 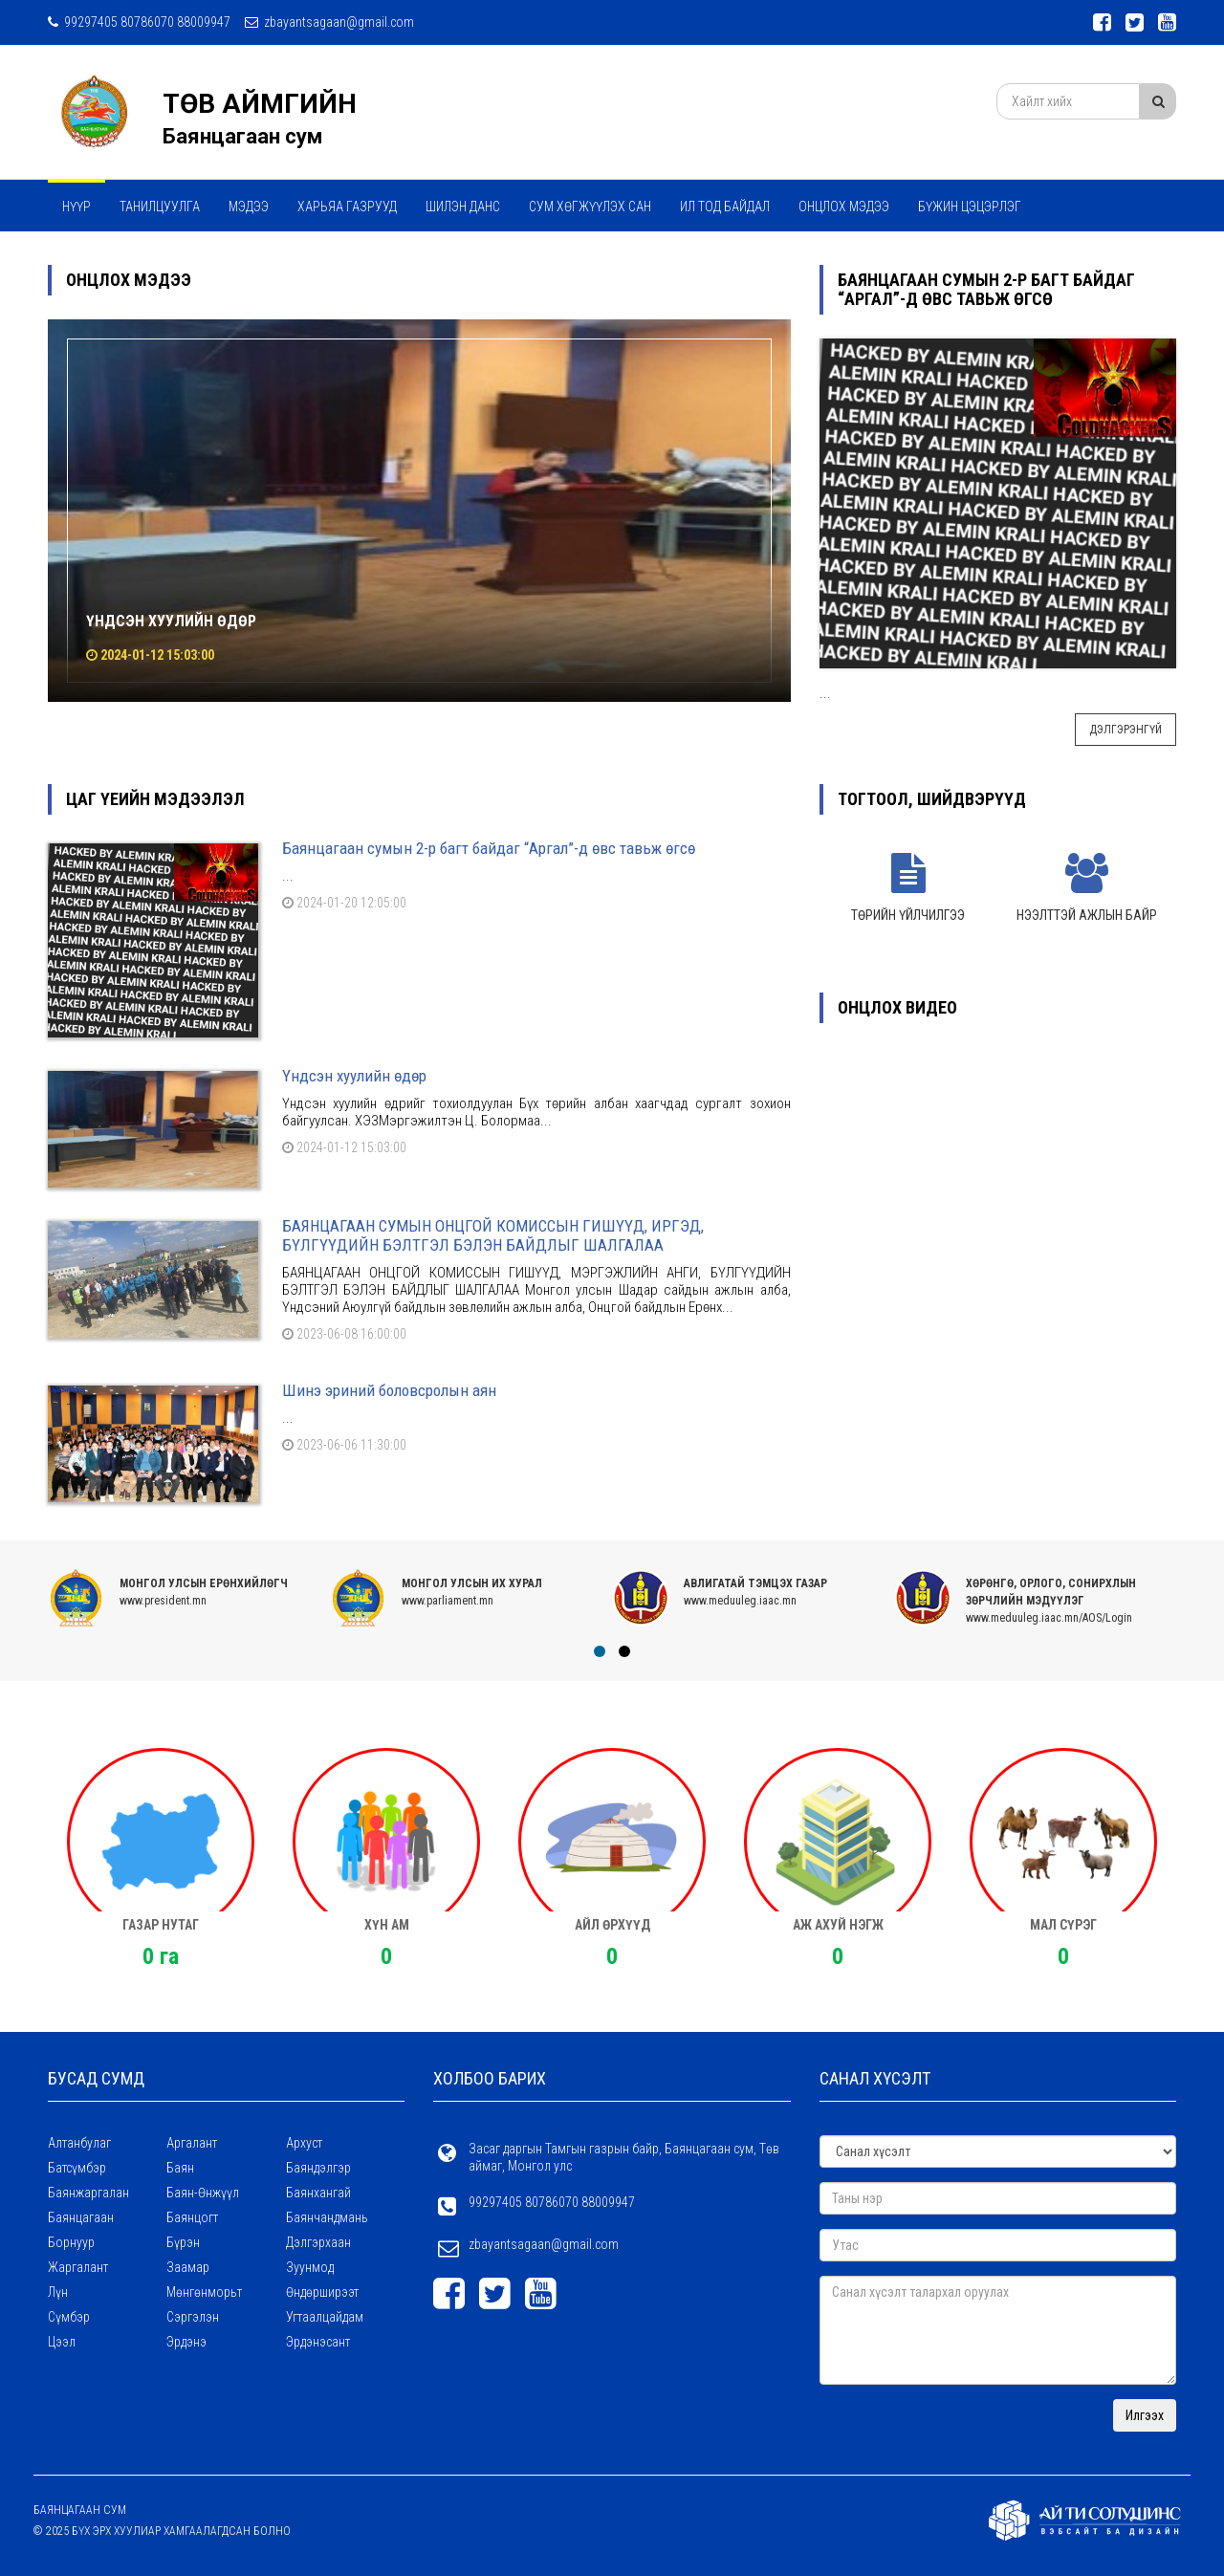 What do you see at coordinates (969, 206) in the screenshot?
I see `Бүжин цэцэрлэг` at bounding box center [969, 206].